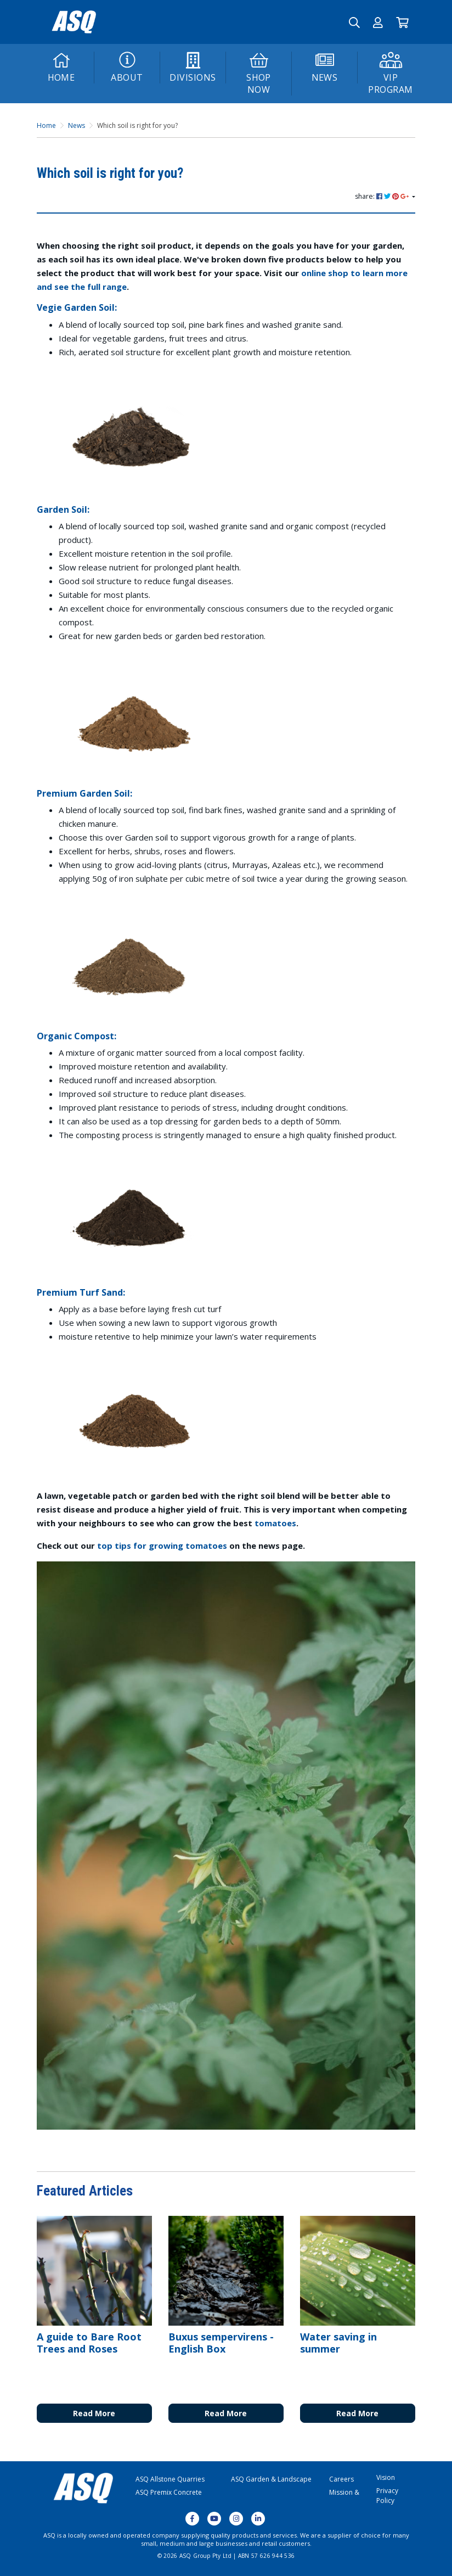 Image resolution: width=452 pixels, height=2576 pixels. I want to click on Privacy Policy, so click(387, 2495).